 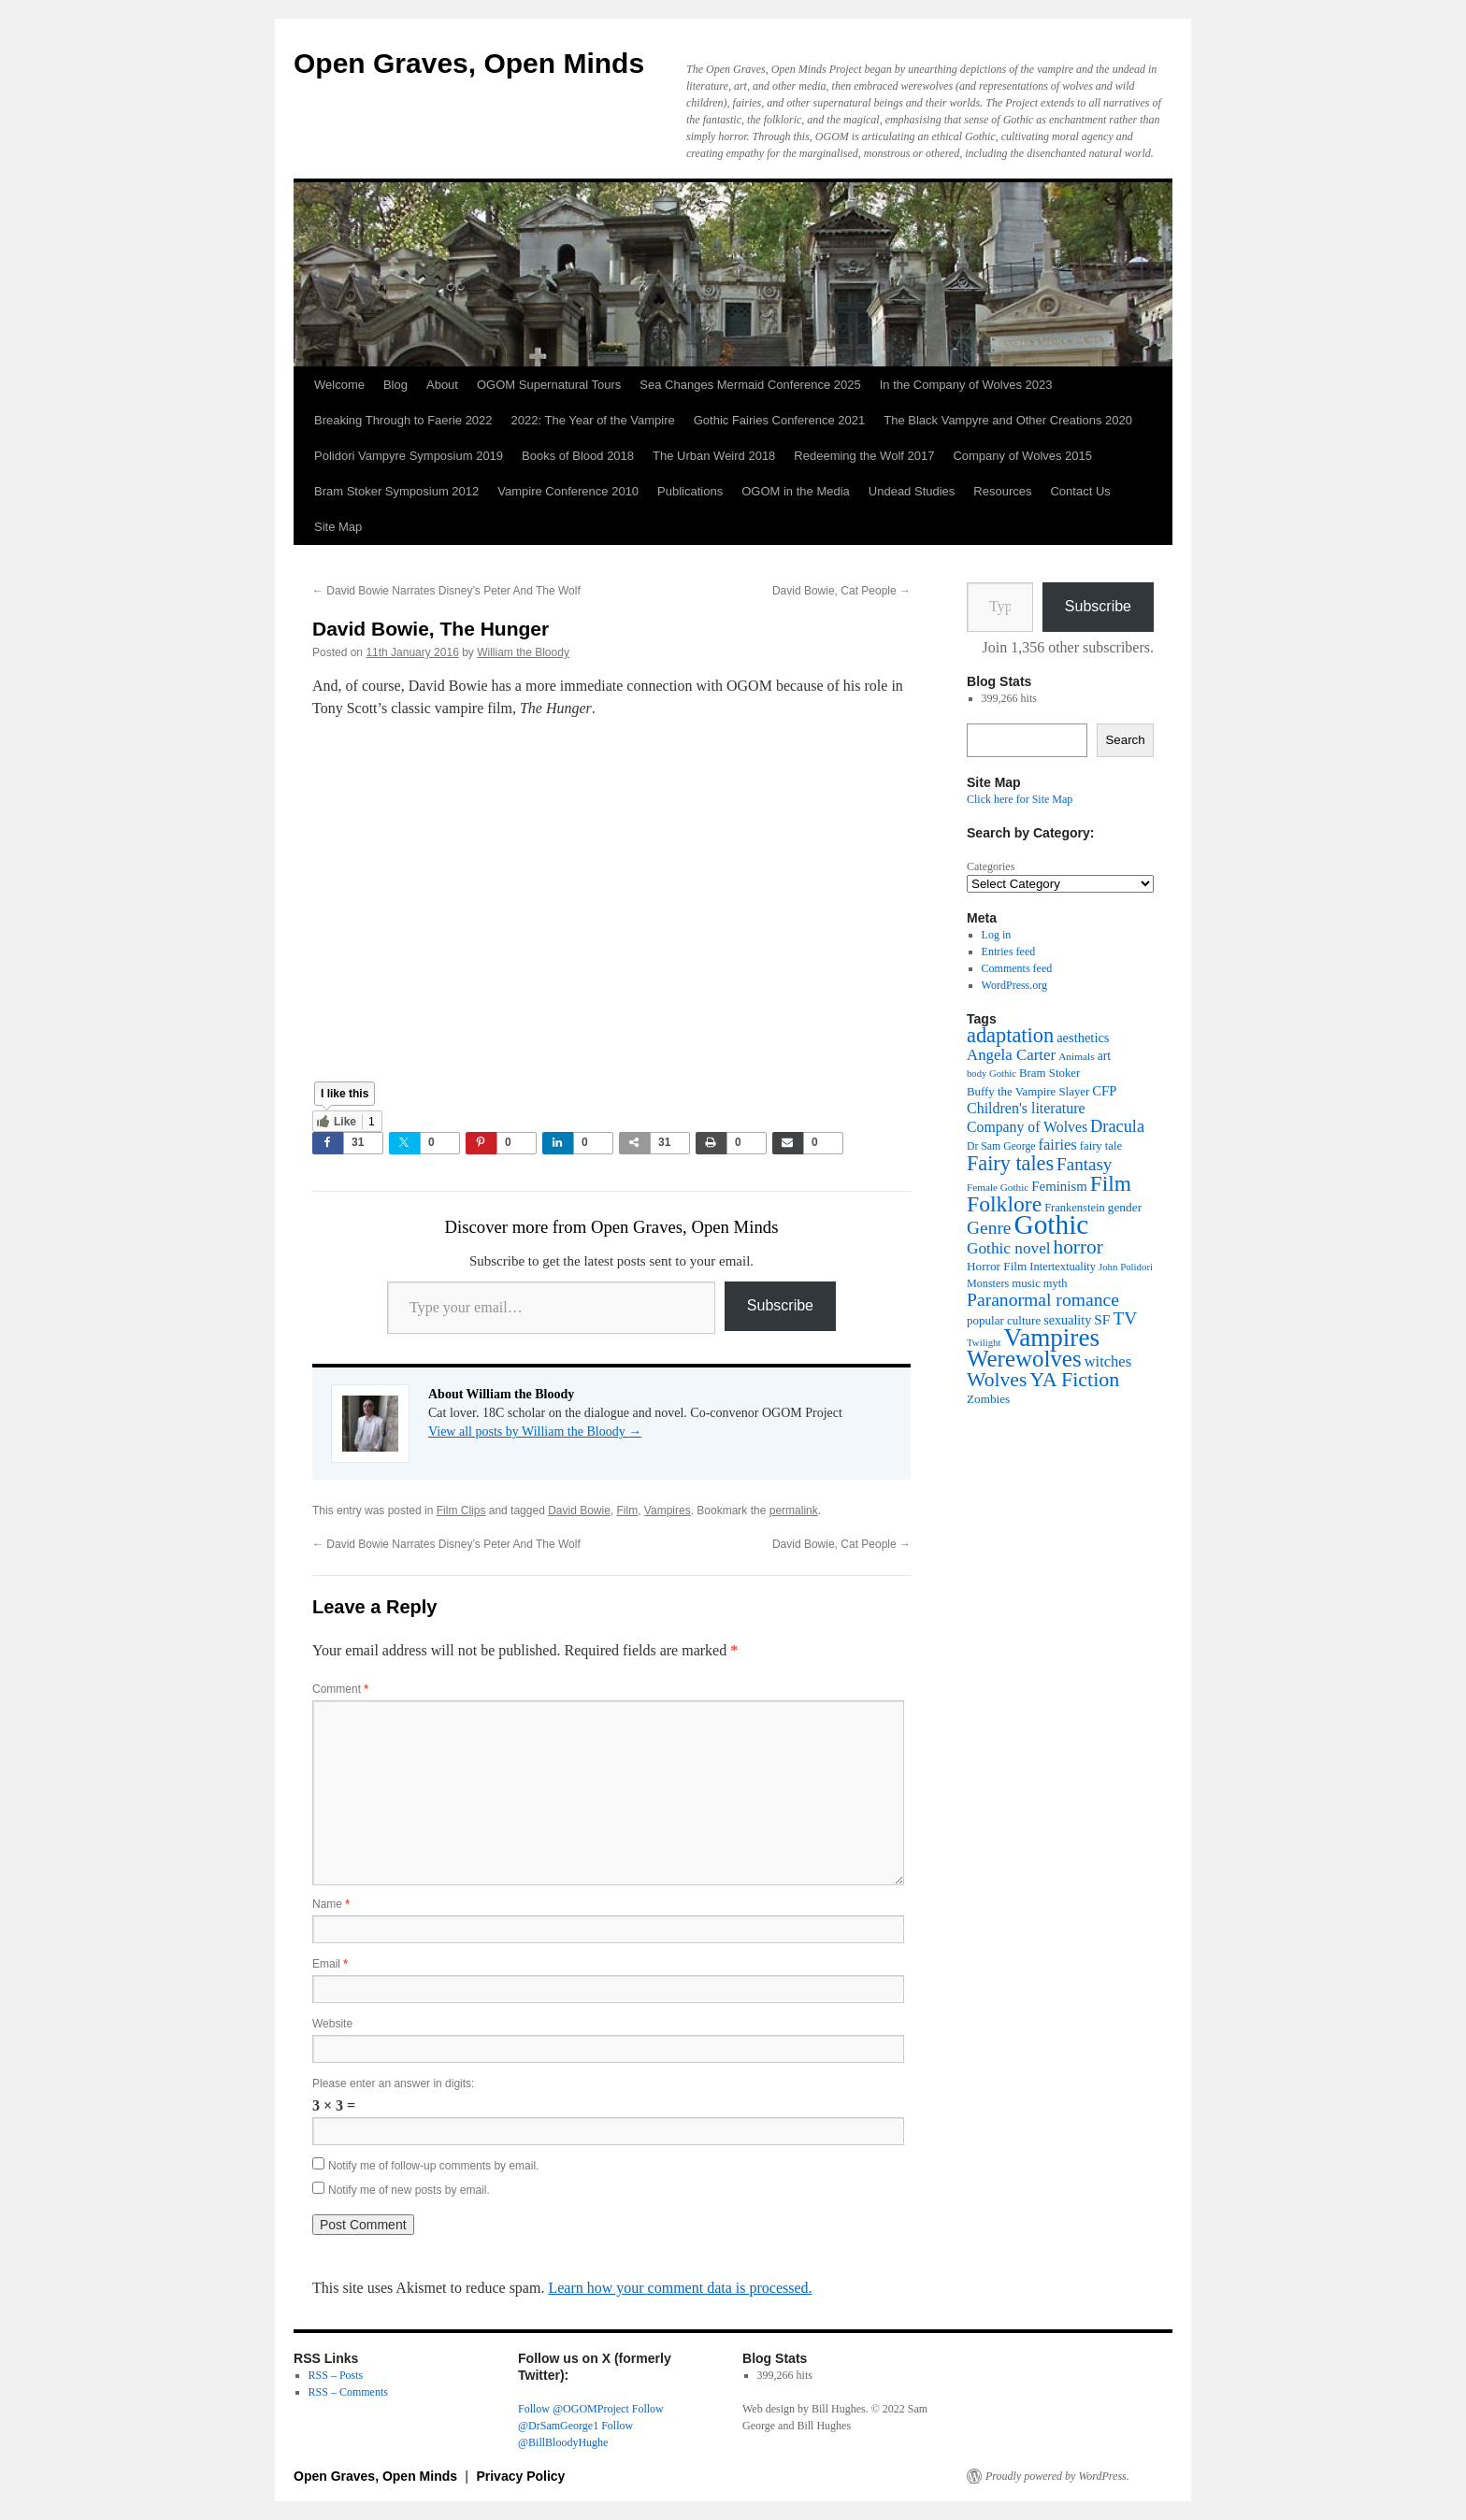 What do you see at coordinates (1027, 1127) in the screenshot?
I see `Company of Wolves [Company of Wolves (56 items)]` at bounding box center [1027, 1127].